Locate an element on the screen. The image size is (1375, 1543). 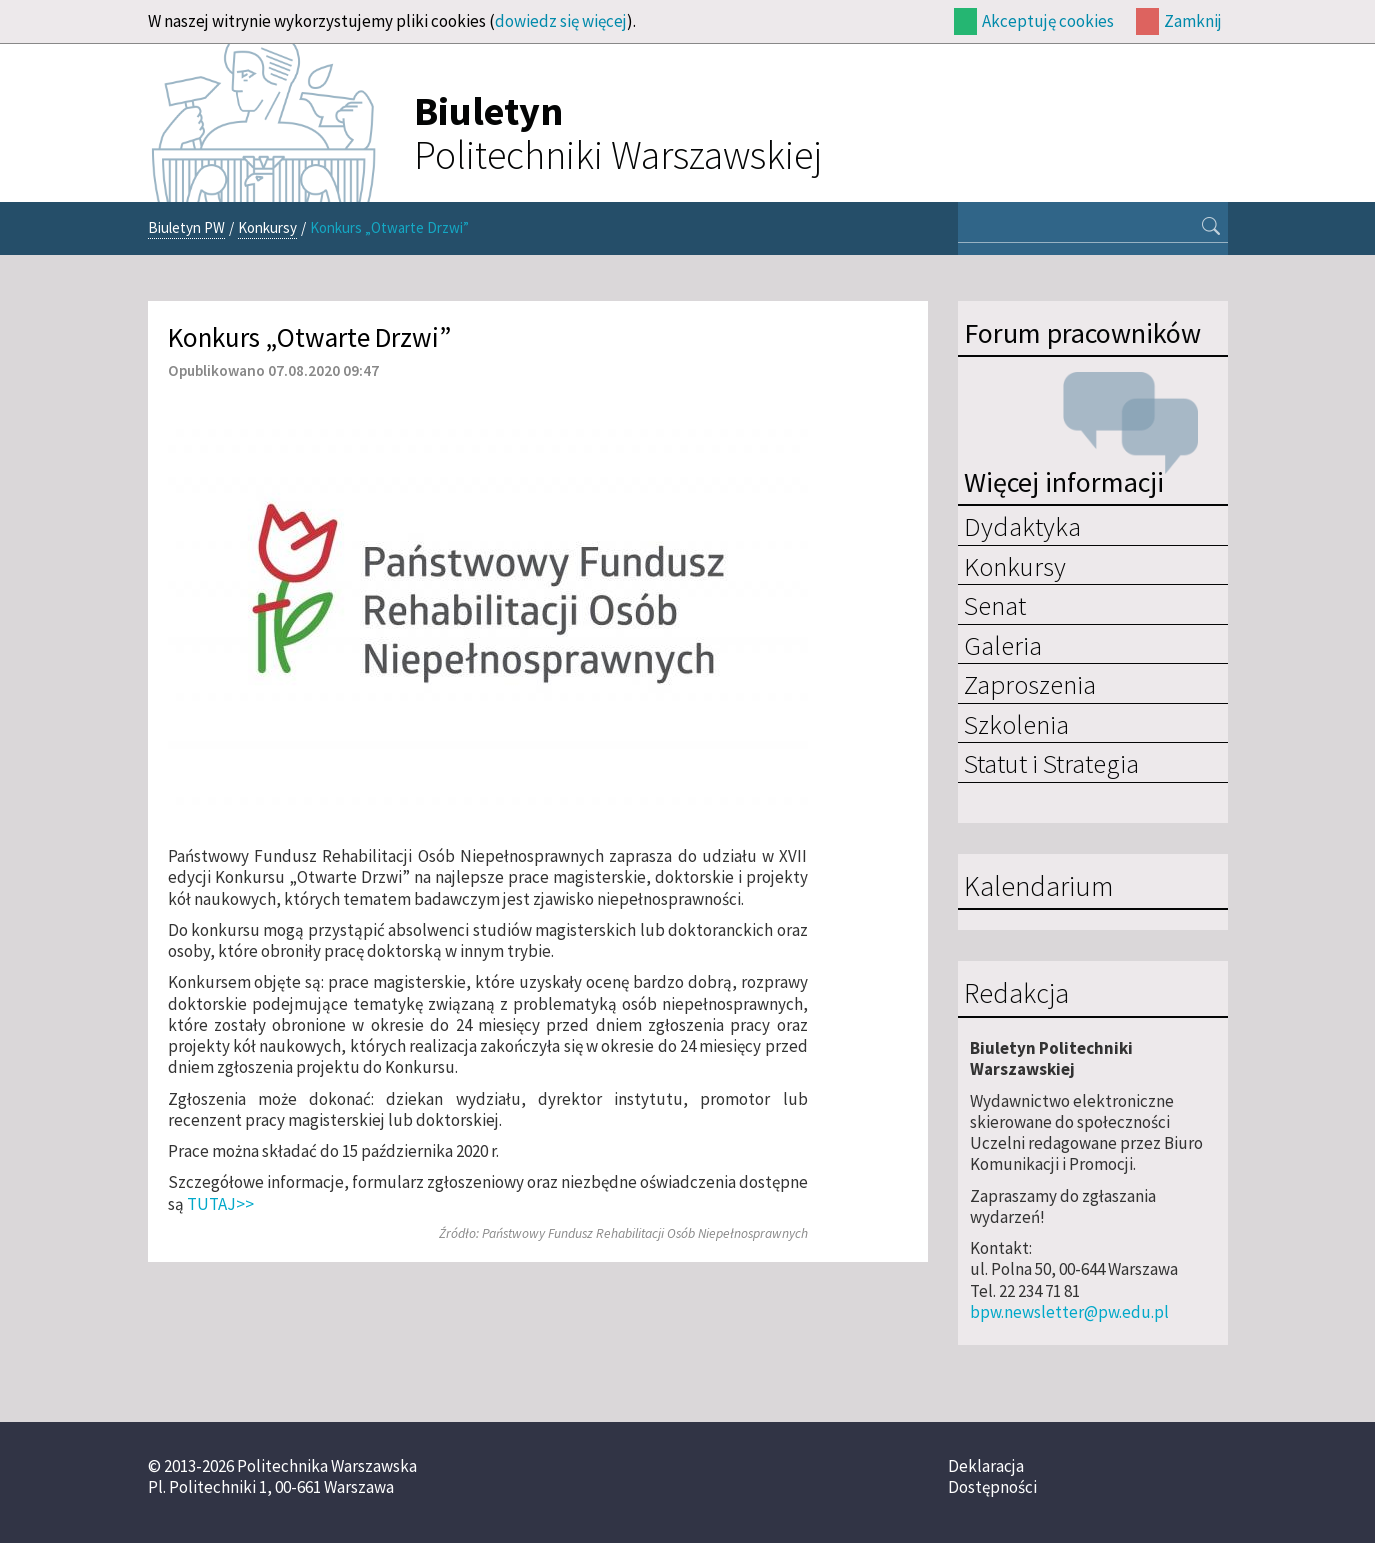
Kalendarium is located at coordinates (1038, 887).